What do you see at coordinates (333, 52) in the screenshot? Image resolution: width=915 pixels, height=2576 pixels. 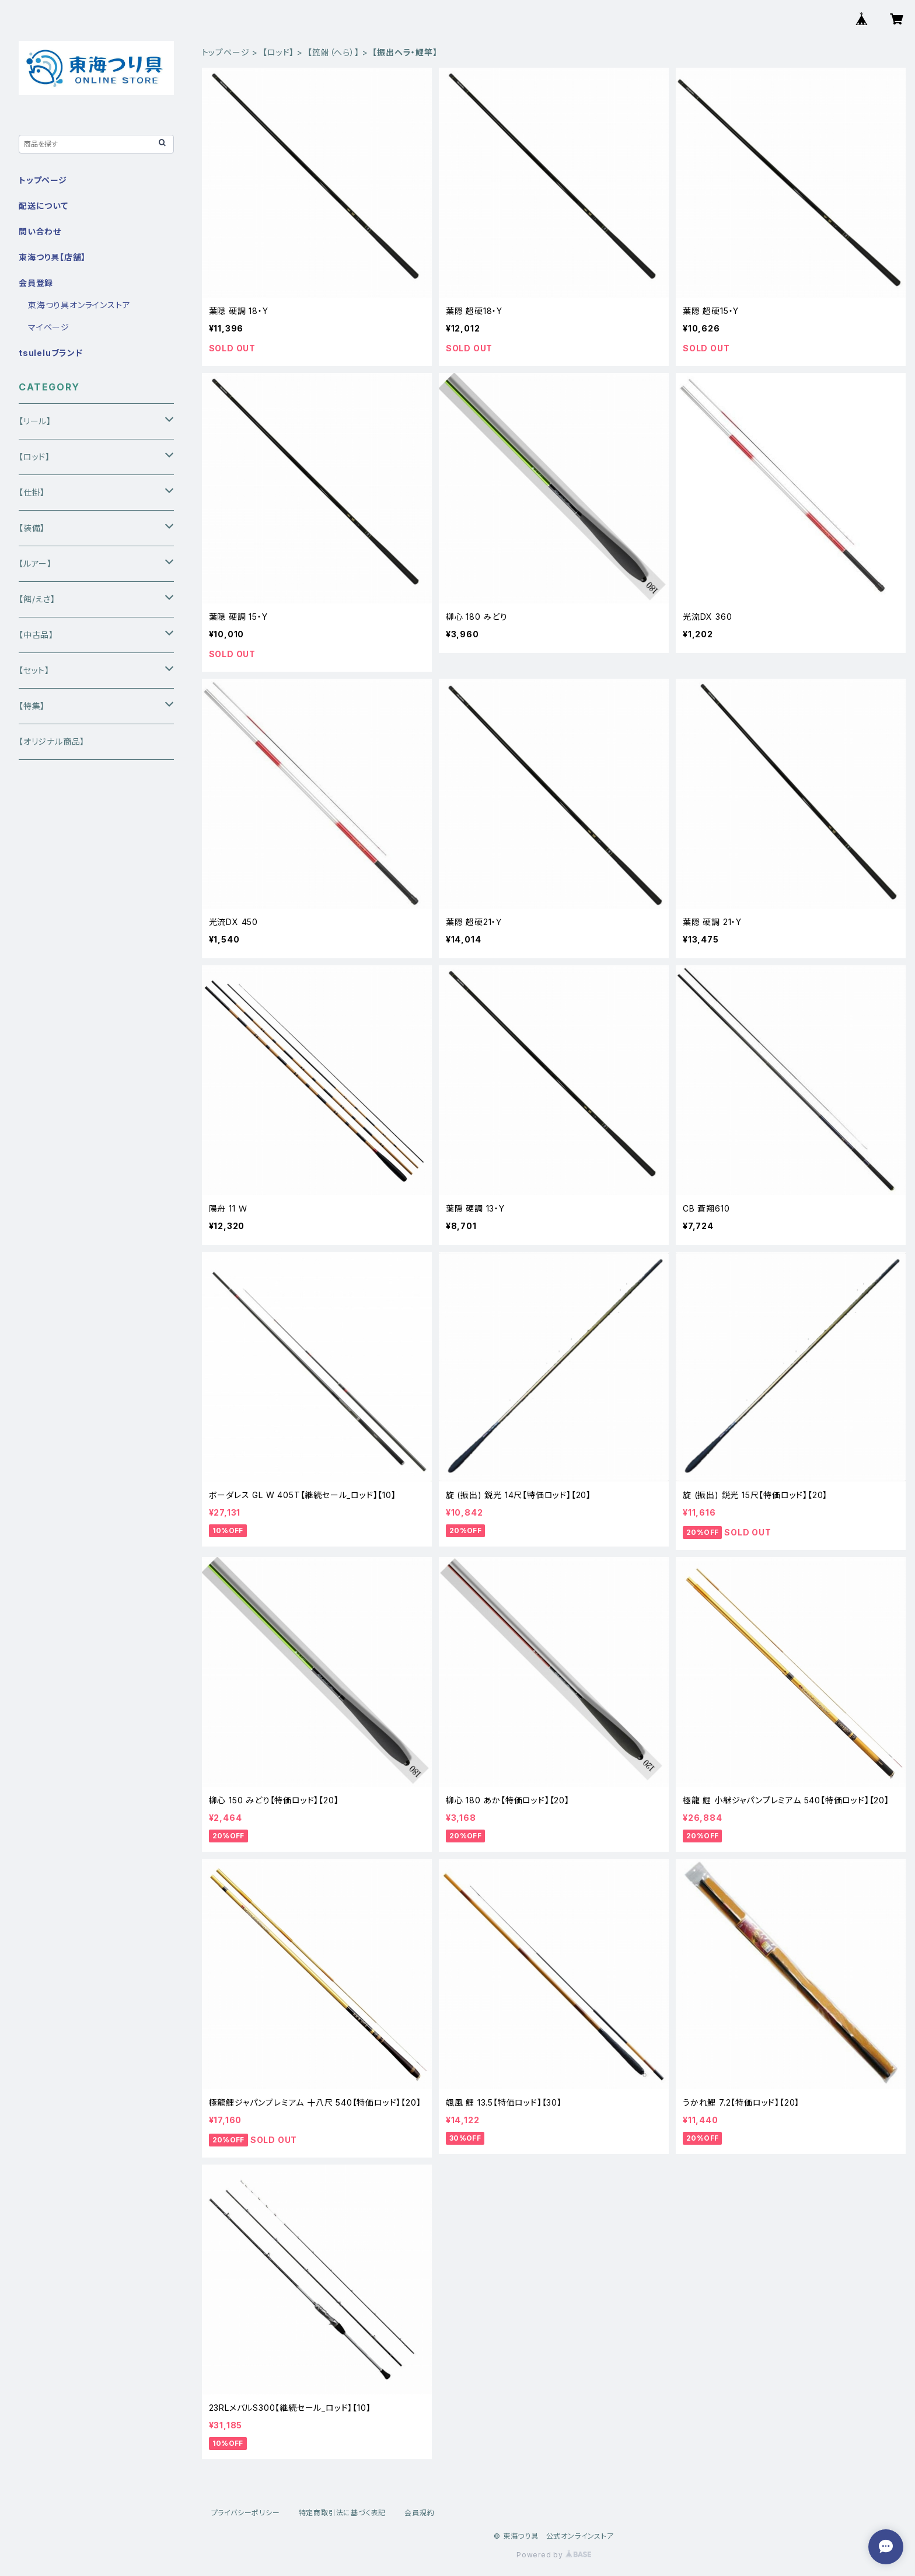 I see `【箆鮒（へら）】` at bounding box center [333, 52].